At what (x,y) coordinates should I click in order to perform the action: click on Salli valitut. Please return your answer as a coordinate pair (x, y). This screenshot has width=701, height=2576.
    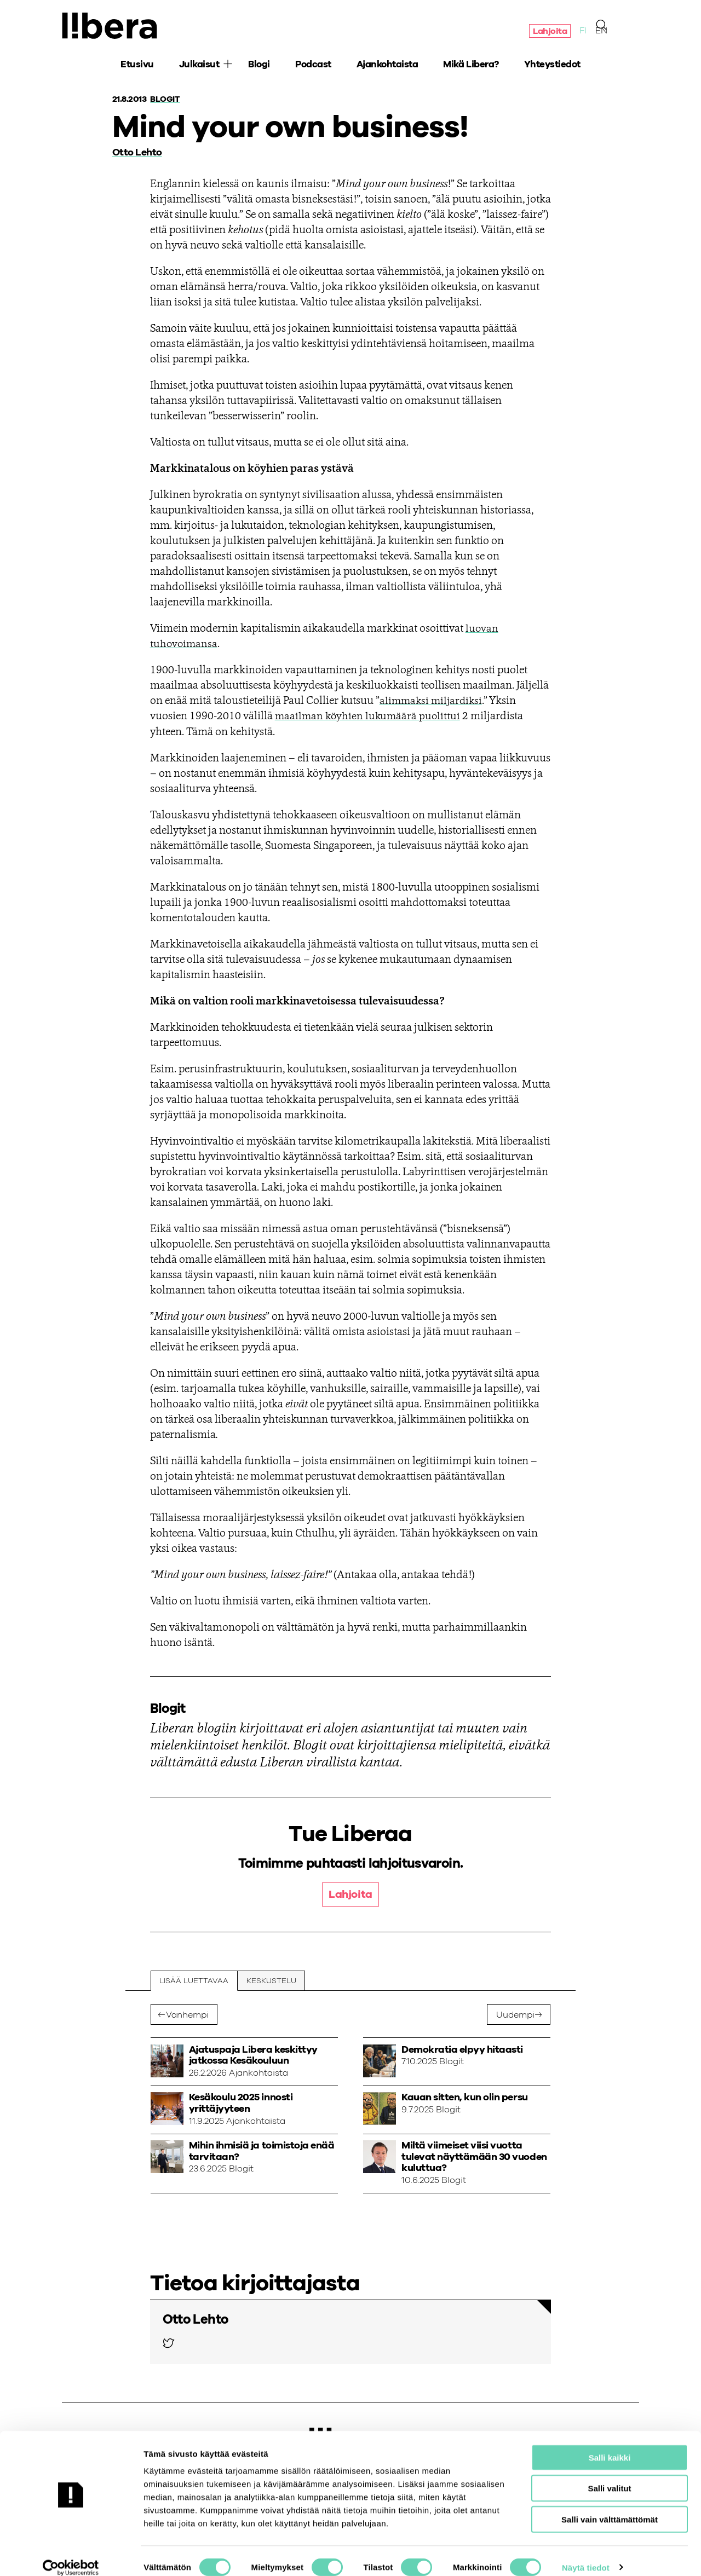
    Looking at the image, I should click on (609, 2475).